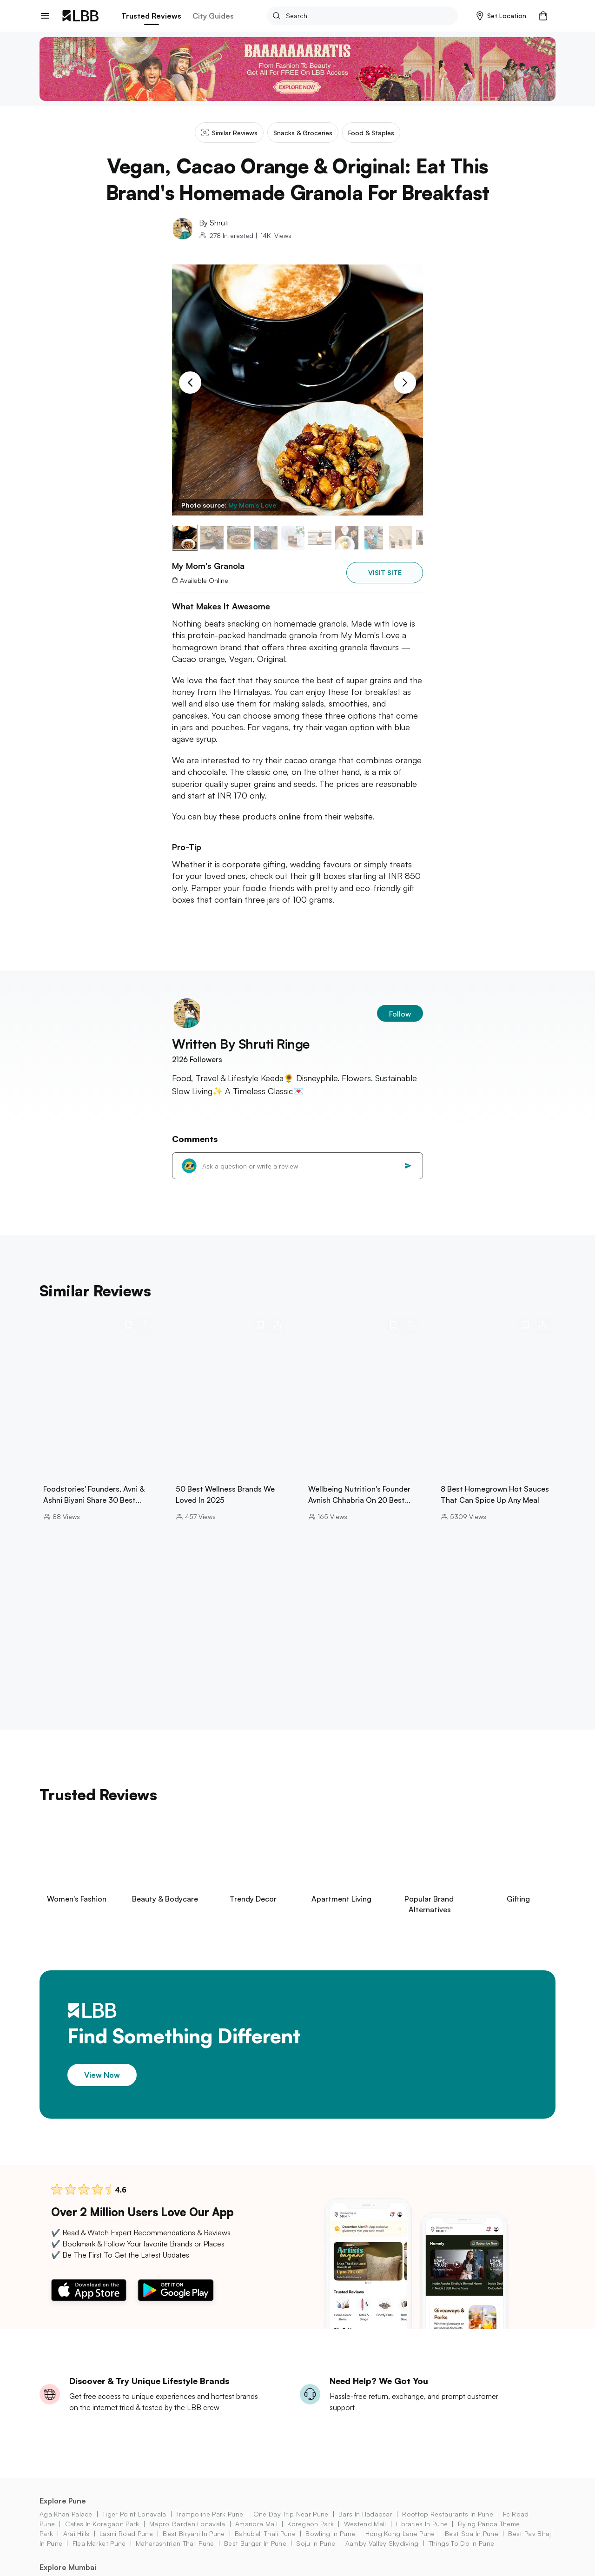 The width and height of the screenshot is (595, 2576). What do you see at coordinates (190, 382) in the screenshot?
I see `[Previous Slide]` at bounding box center [190, 382].